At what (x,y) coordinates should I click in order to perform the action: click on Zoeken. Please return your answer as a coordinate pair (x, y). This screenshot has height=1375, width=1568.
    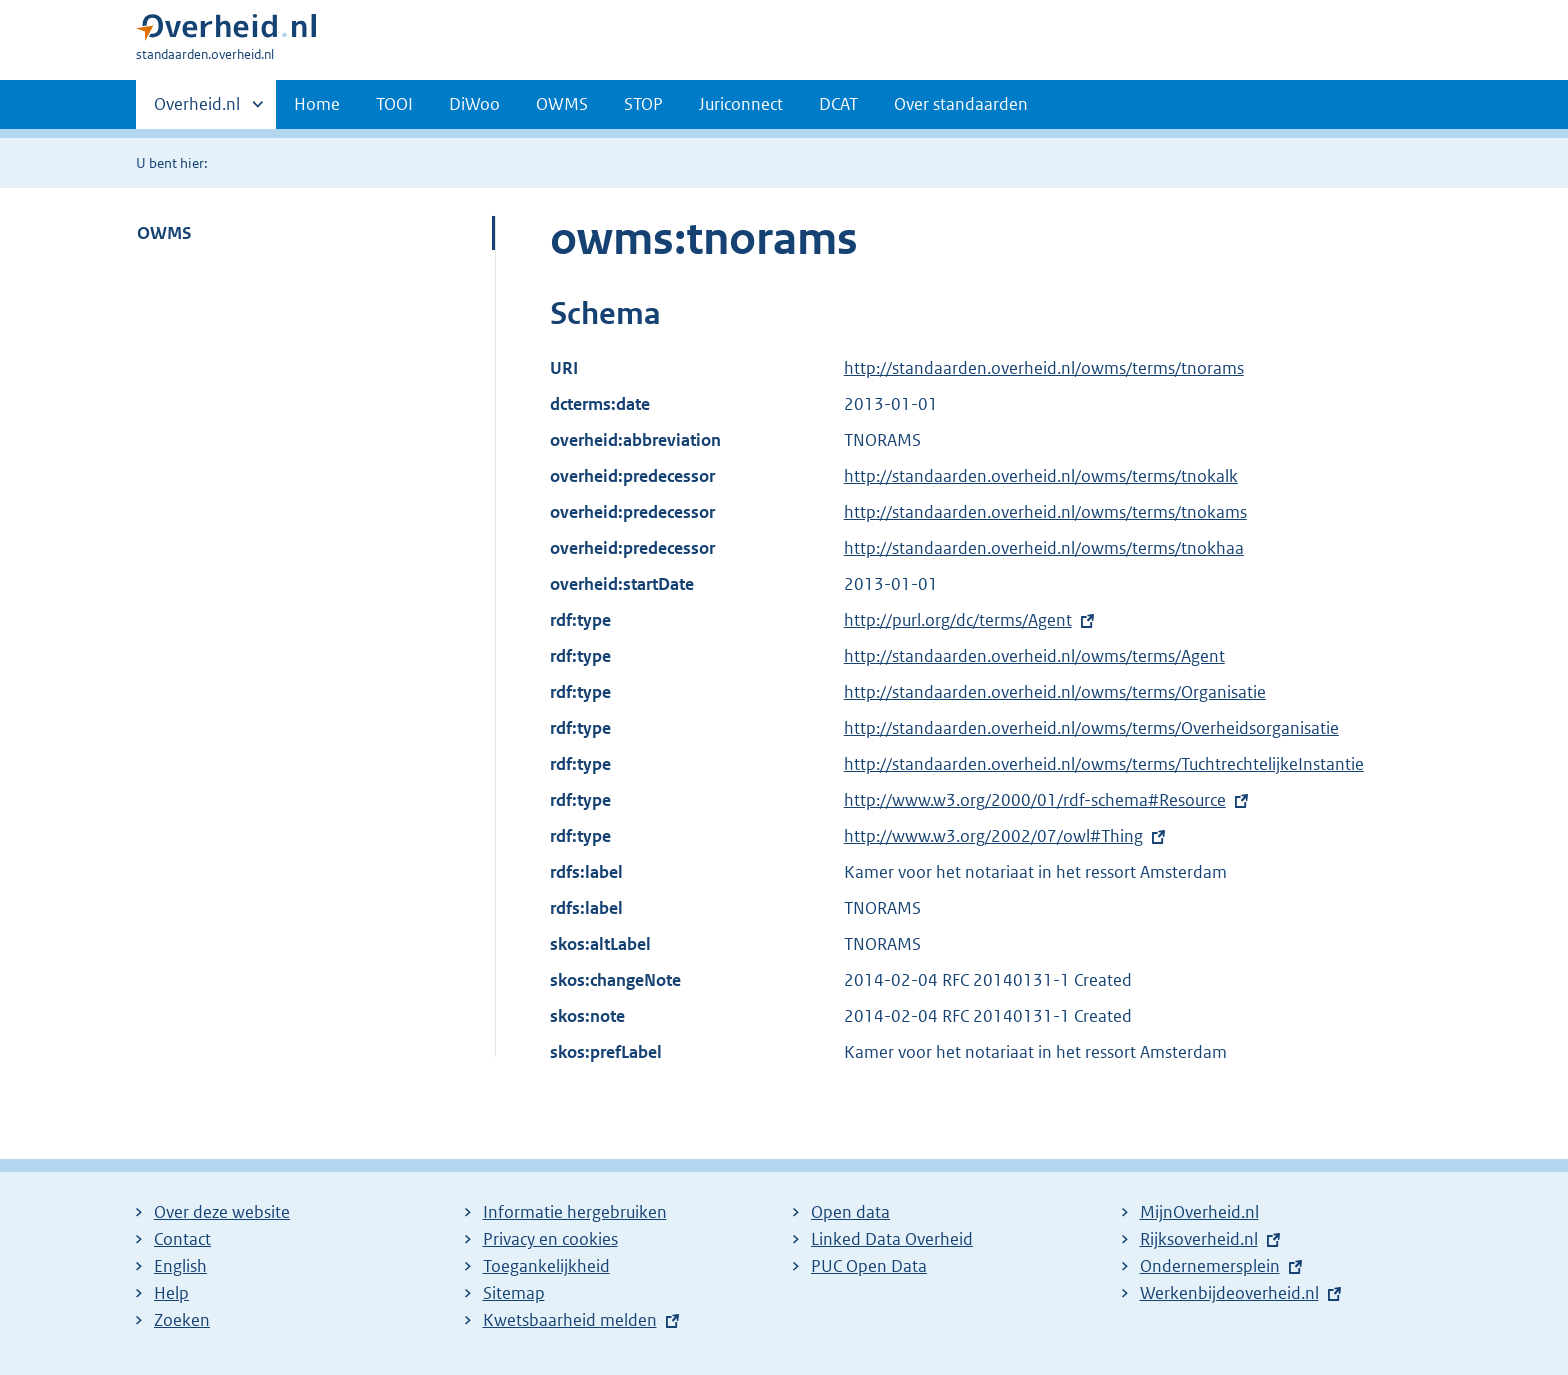
    Looking at the image, I should click on (182, 1320).